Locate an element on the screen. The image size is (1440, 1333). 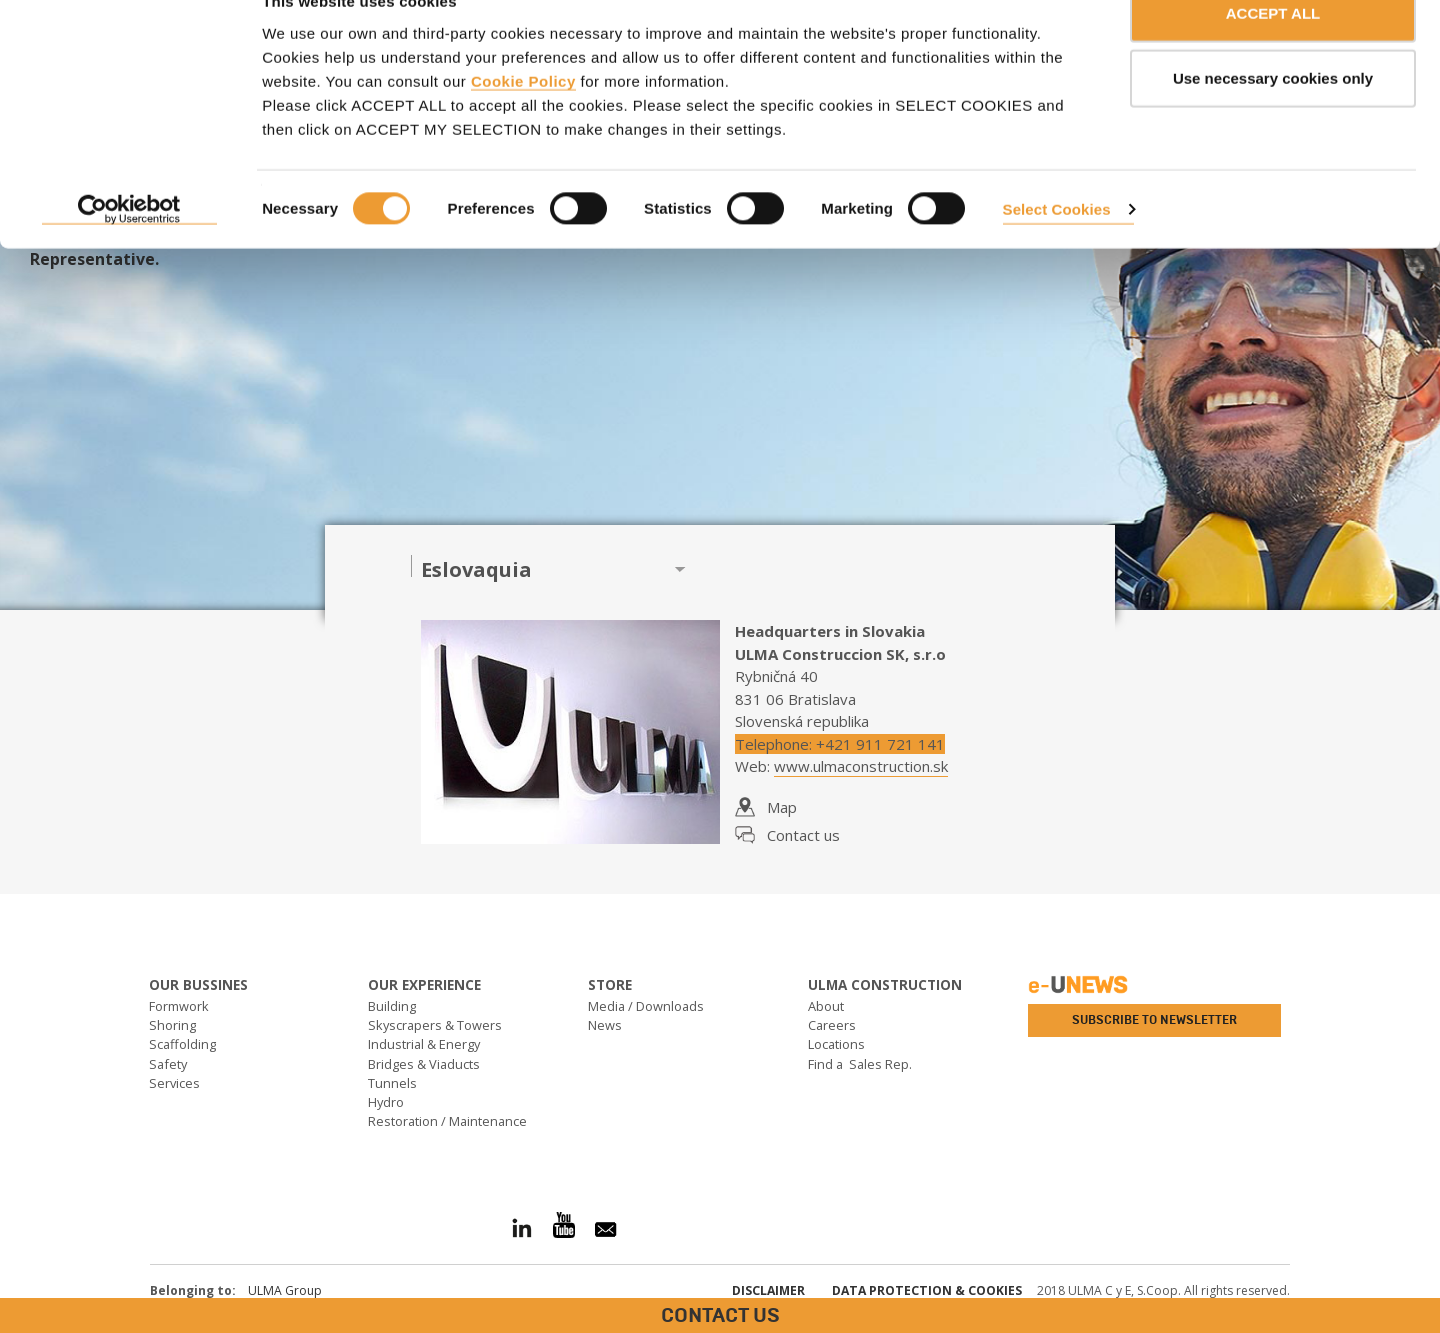
News is located at coordinates (605, 1025).